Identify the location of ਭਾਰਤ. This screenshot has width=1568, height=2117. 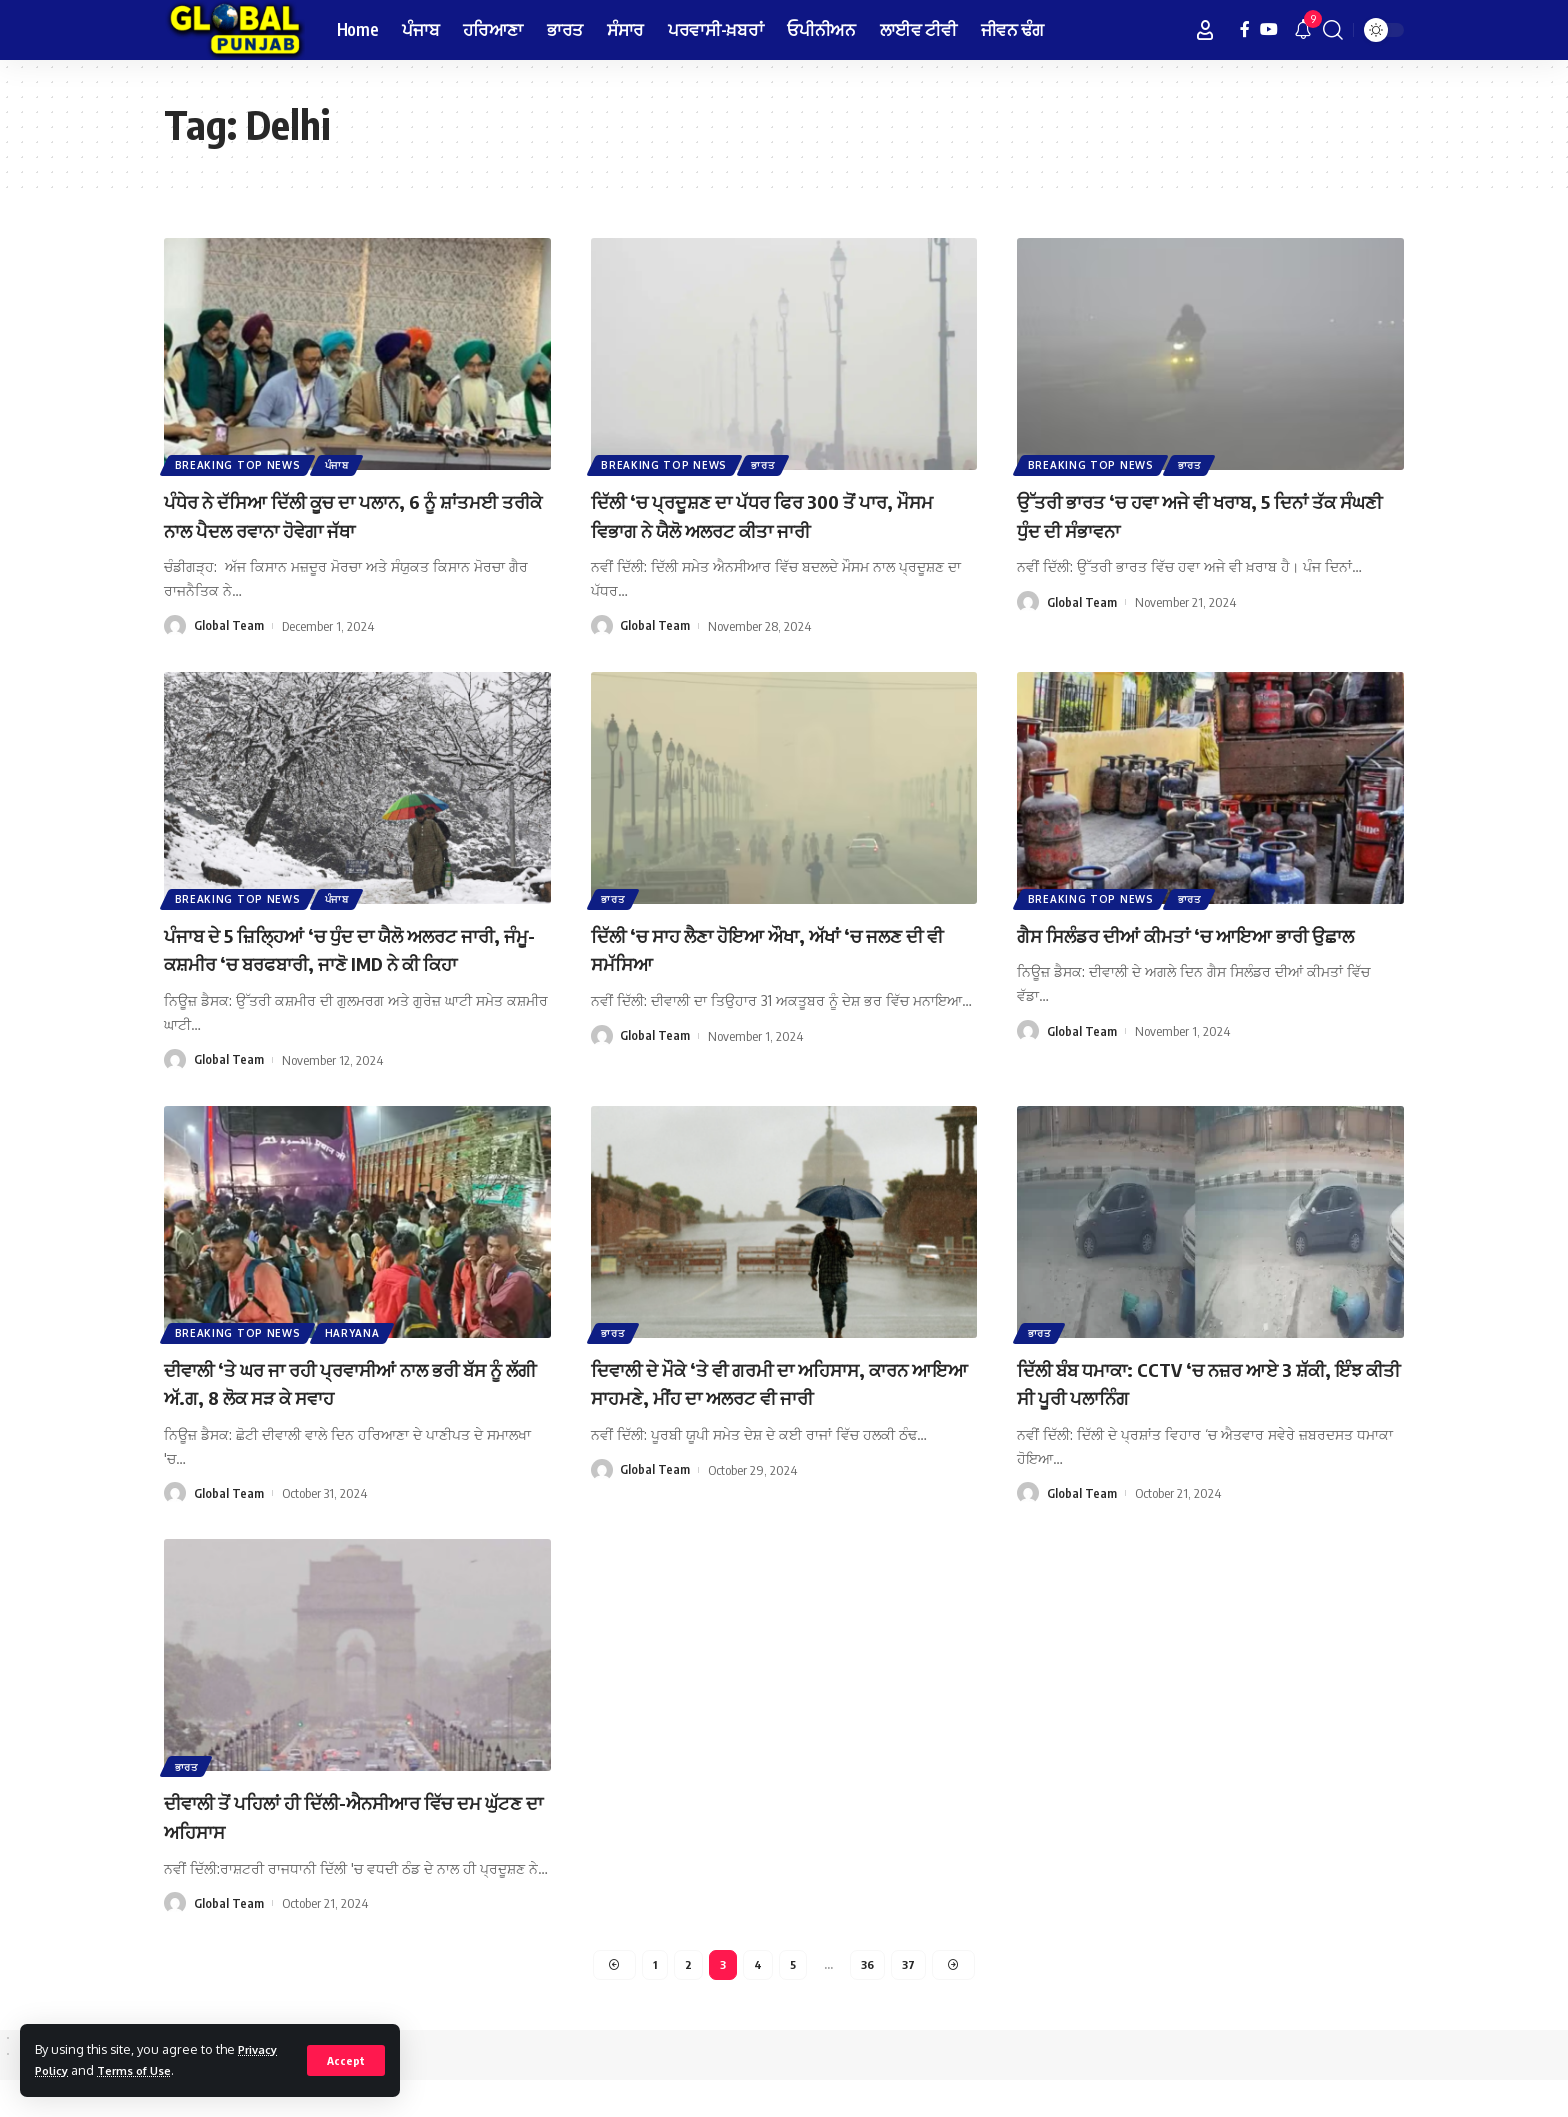
(767, 464).